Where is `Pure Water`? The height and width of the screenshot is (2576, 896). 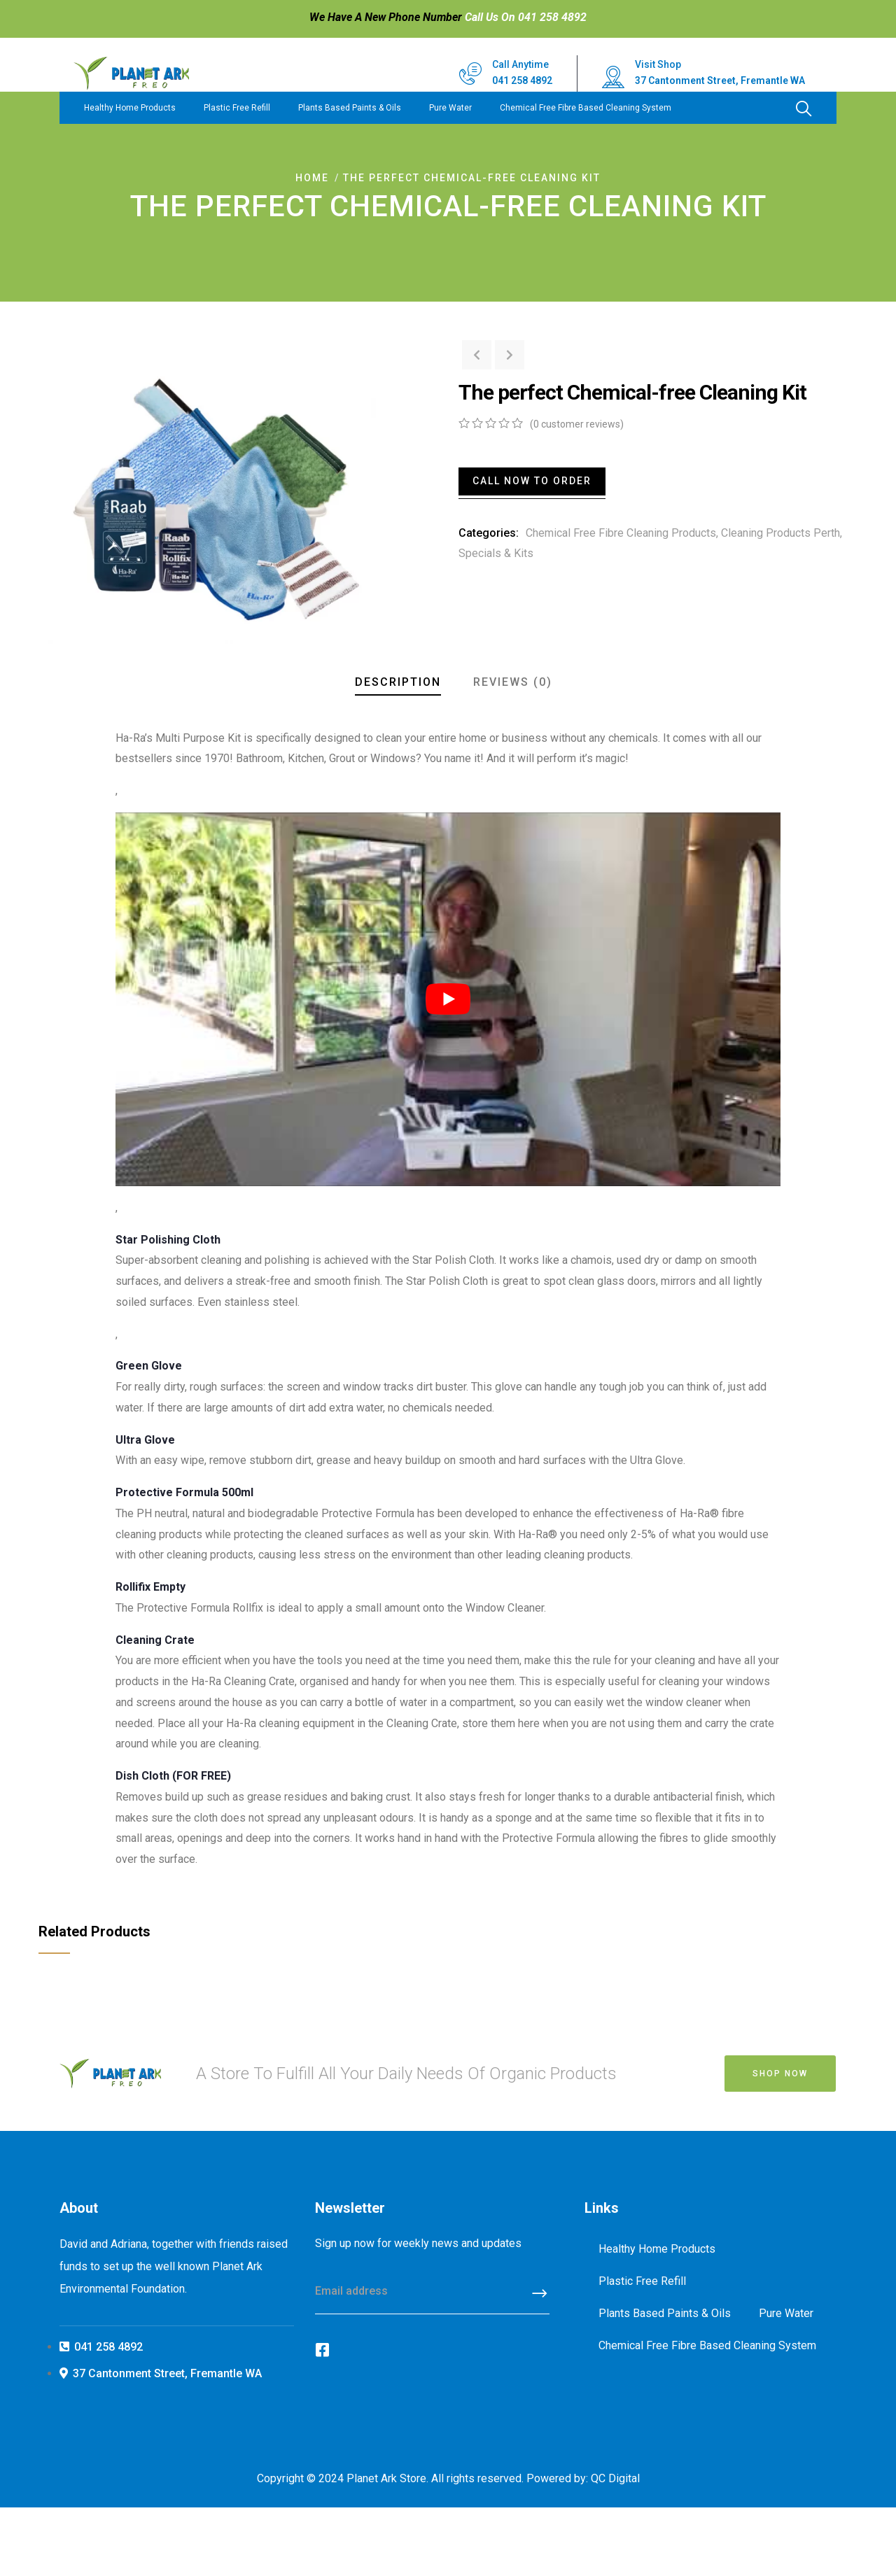
Pure Water is located at coordinates (450, 108).